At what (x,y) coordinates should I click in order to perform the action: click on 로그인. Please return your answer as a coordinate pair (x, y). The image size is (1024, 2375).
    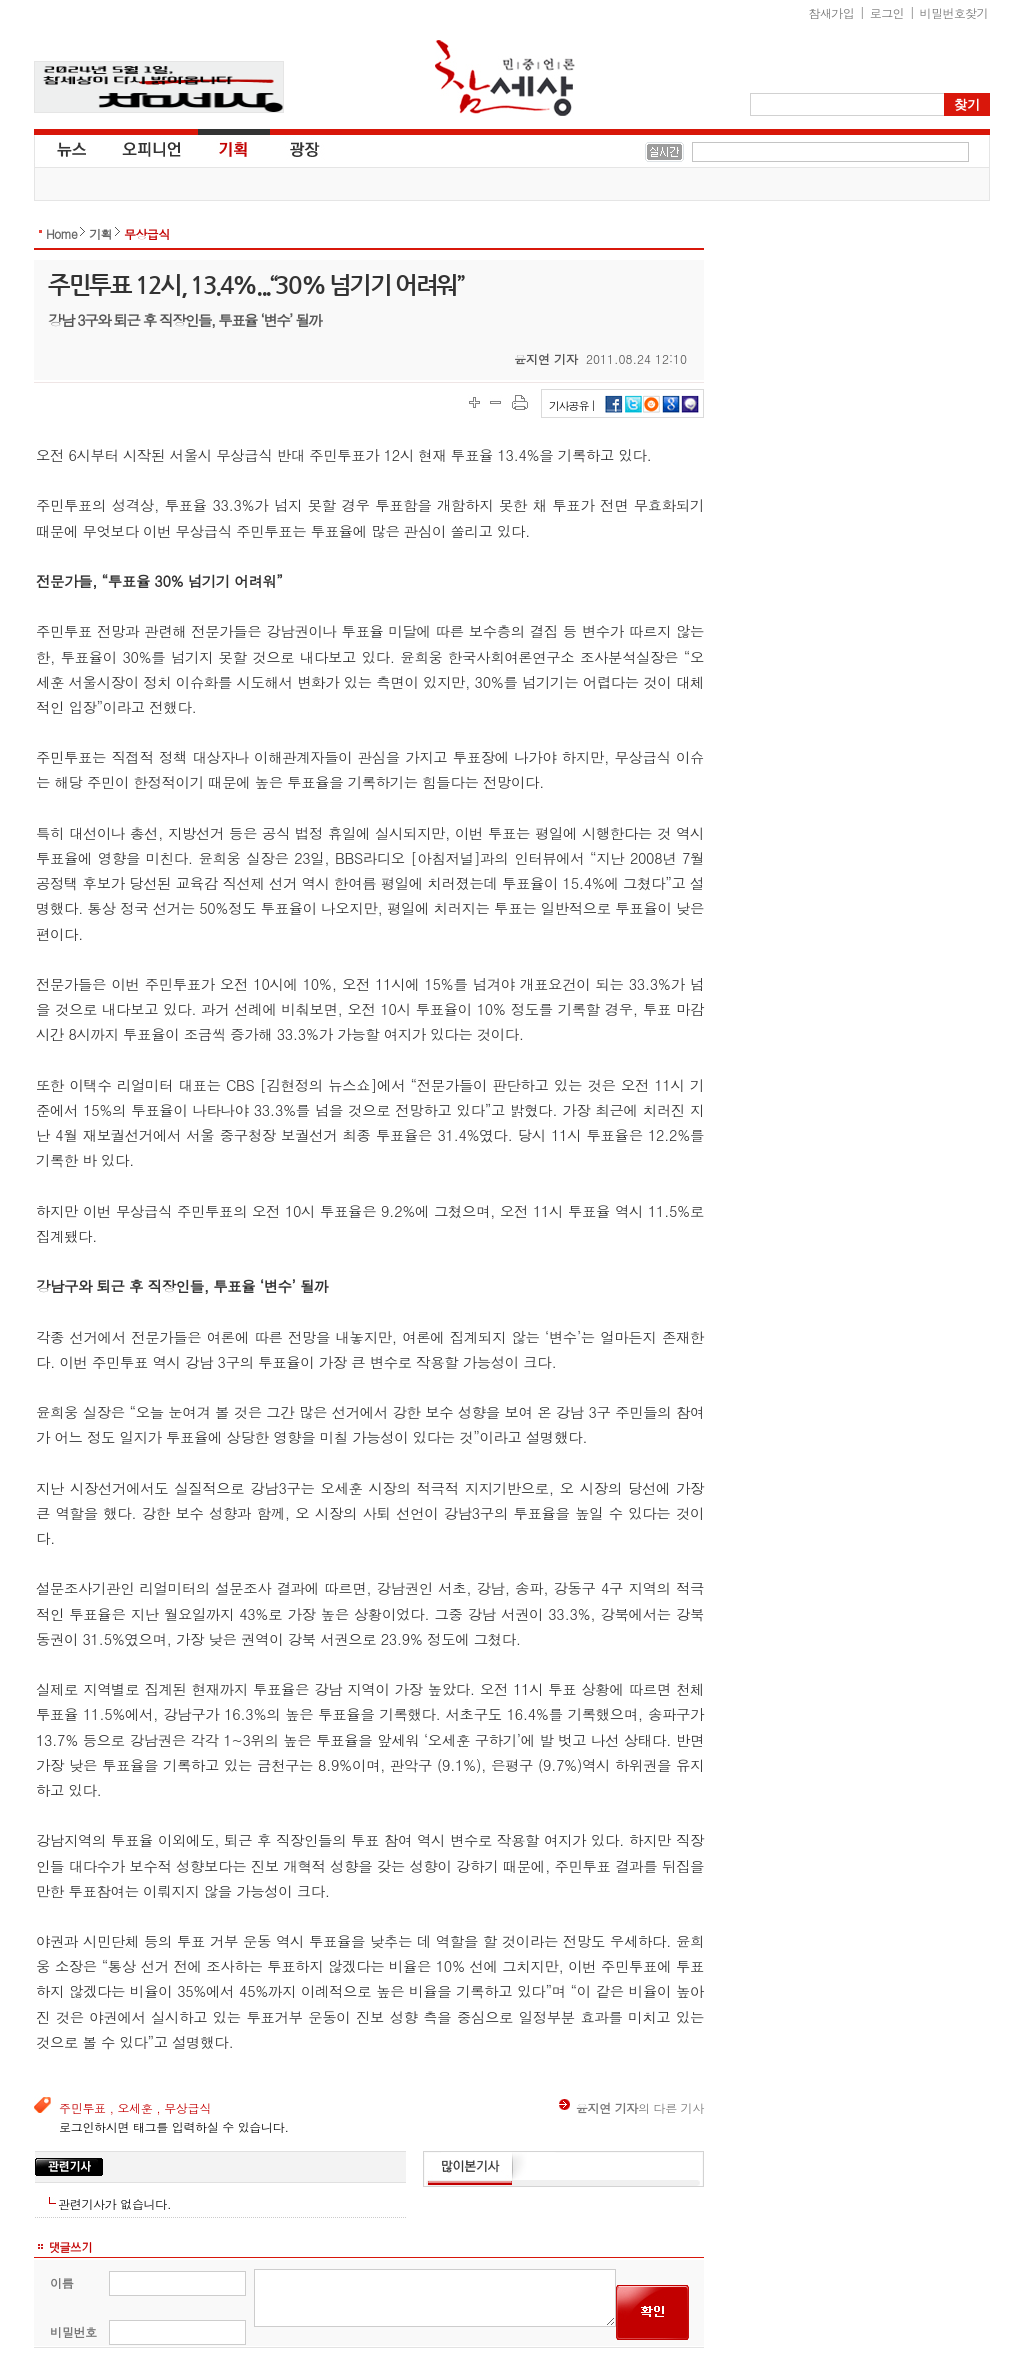
    Looking at the image, I should click on (887, 12).